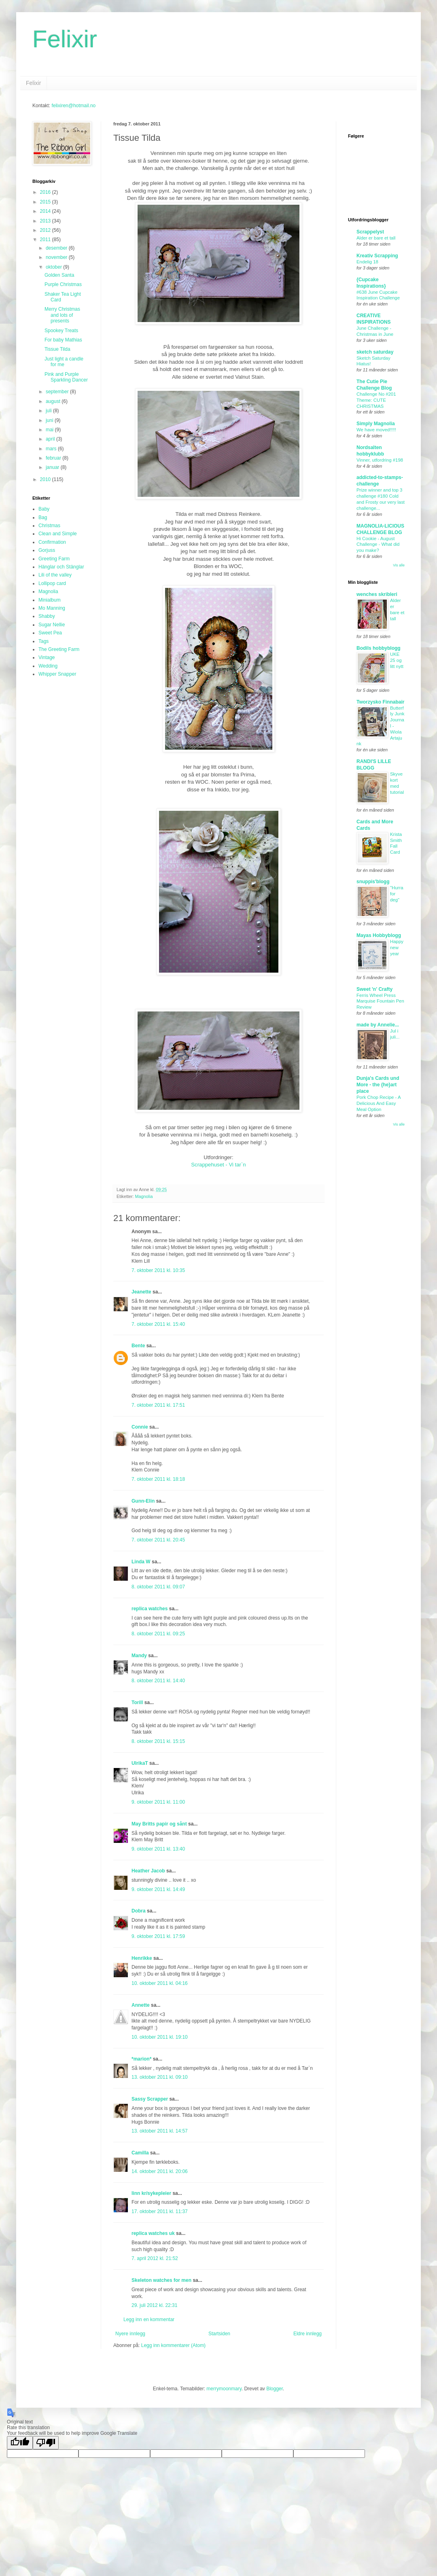 The image size is (437, 2576). Describe the element at coordinates (158, 1587) in the screenshot. I see `8. oktober 2011 kl. 09:07` at that location.